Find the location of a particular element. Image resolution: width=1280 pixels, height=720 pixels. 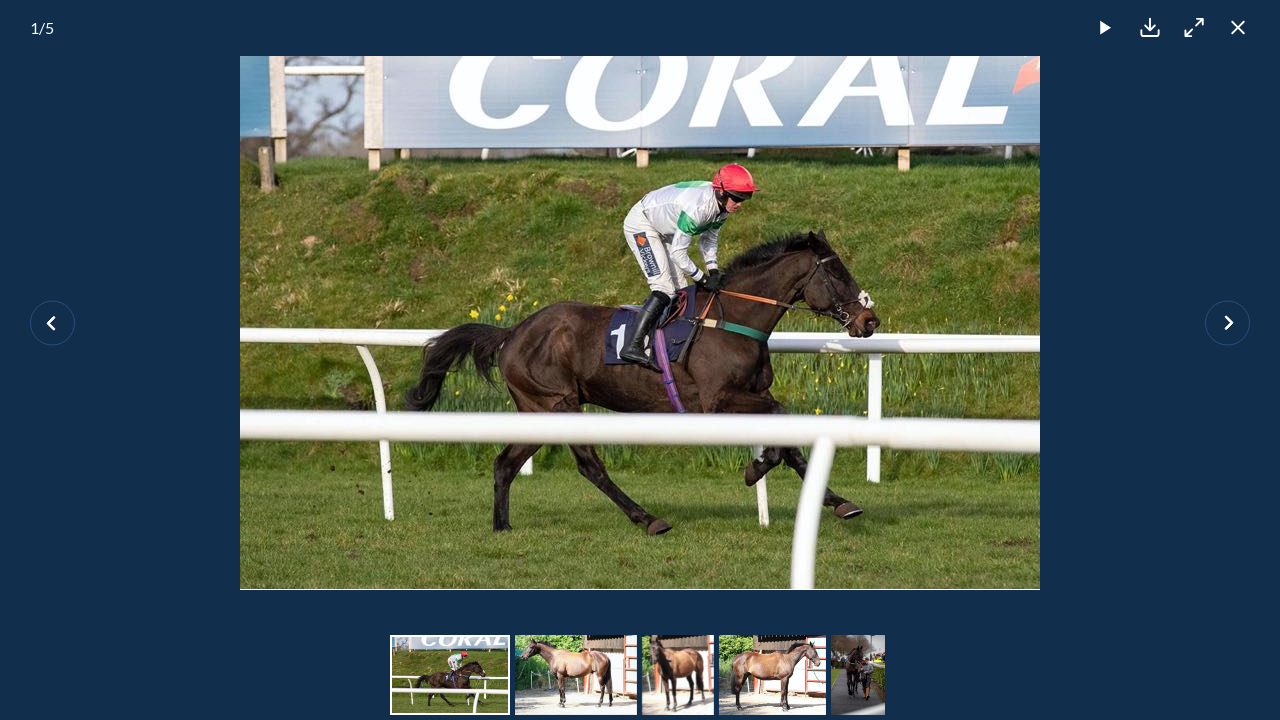

[Next slide] is located at coordinates (1227, 322).